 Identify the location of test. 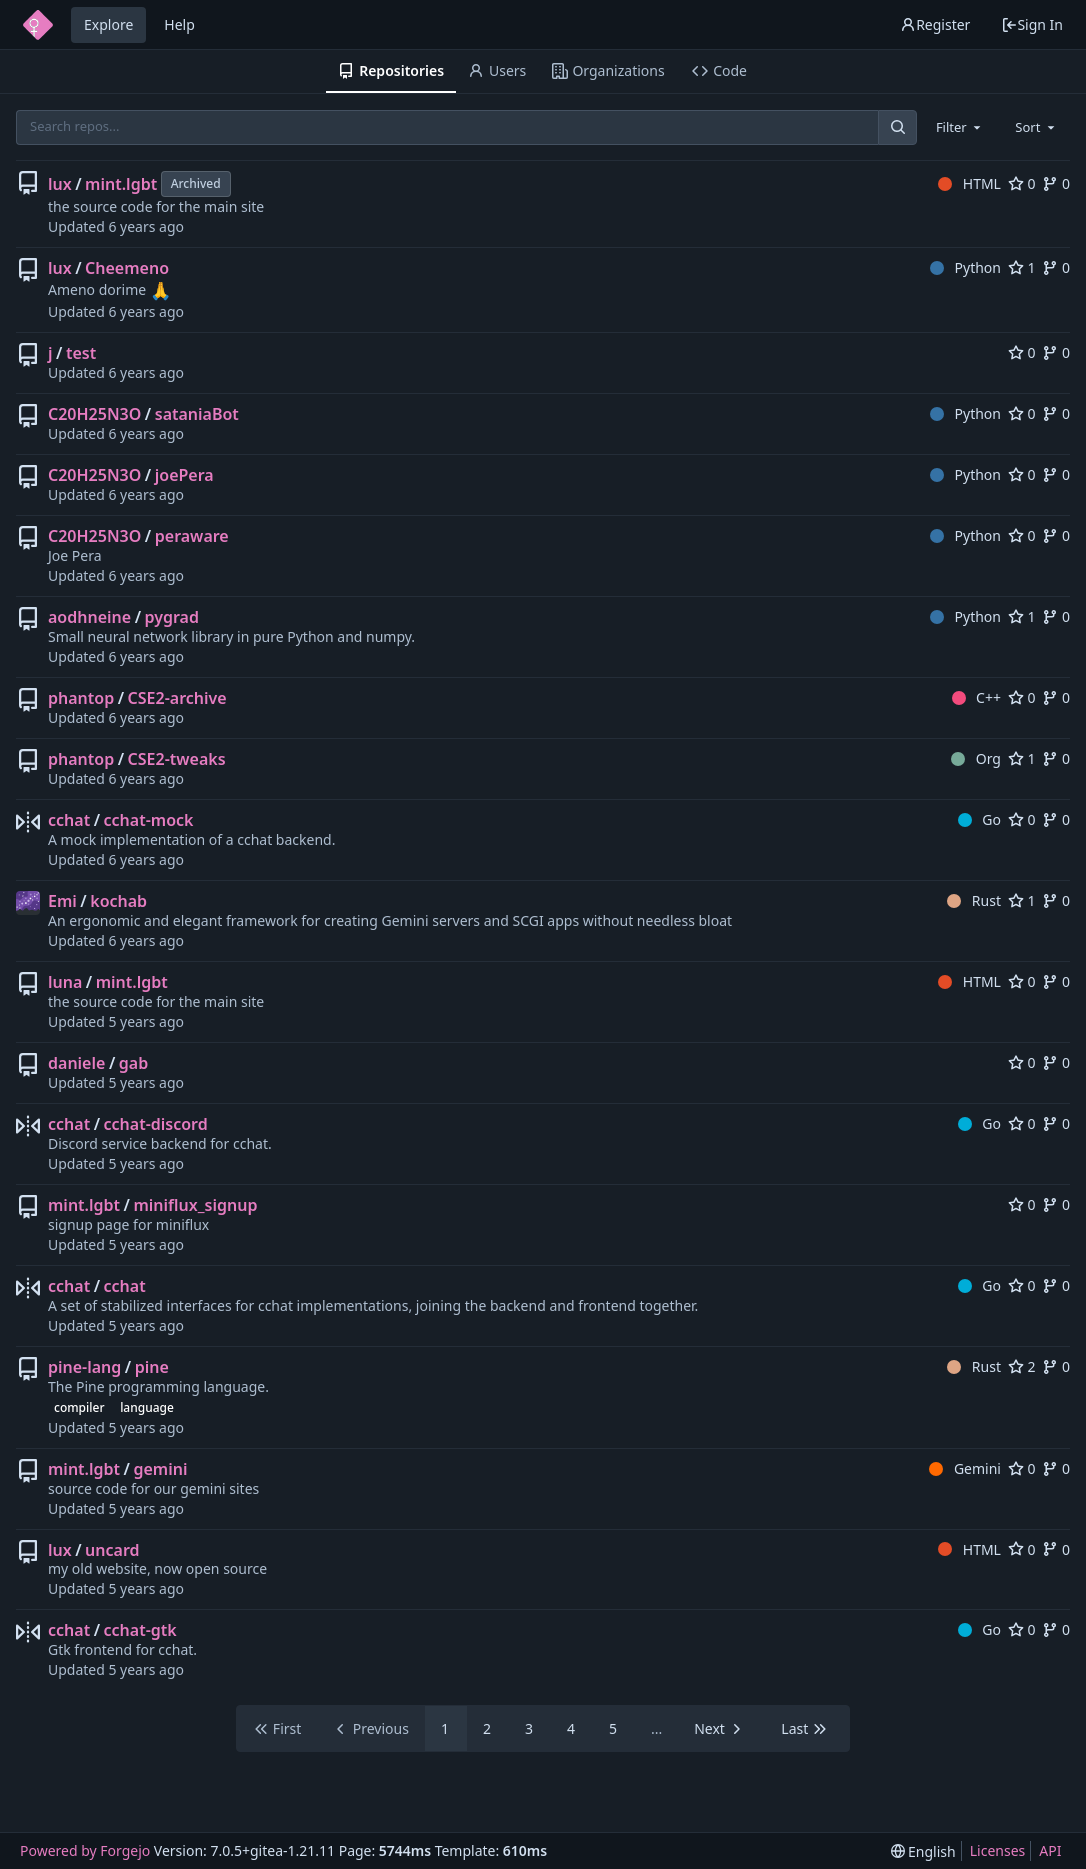
(81, 353).